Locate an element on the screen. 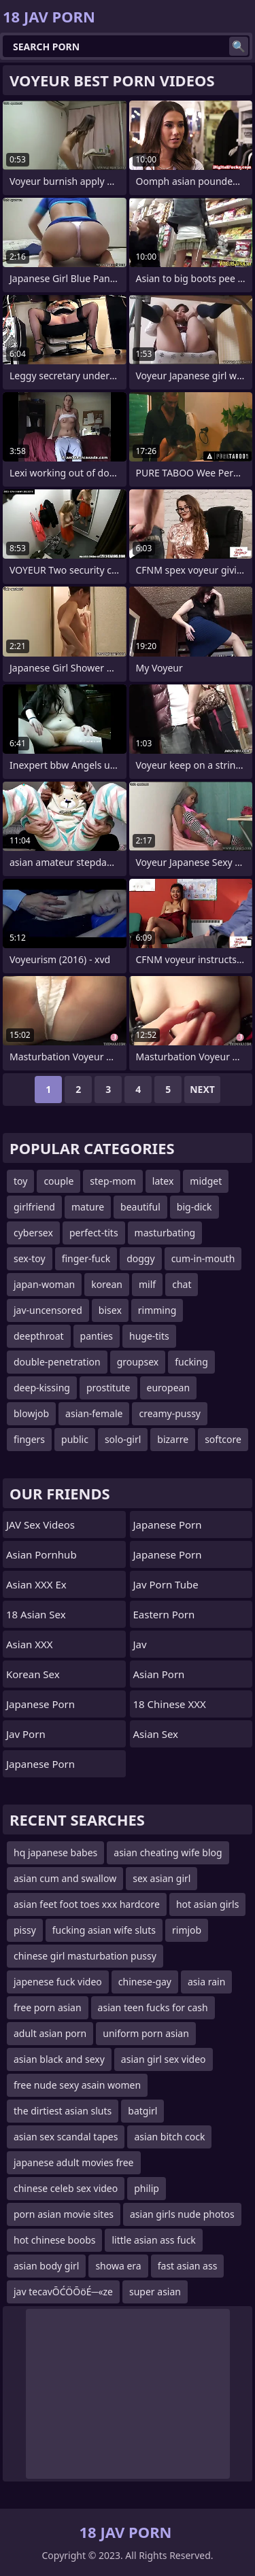  free porn asian is located at coordinates (48, 2007).